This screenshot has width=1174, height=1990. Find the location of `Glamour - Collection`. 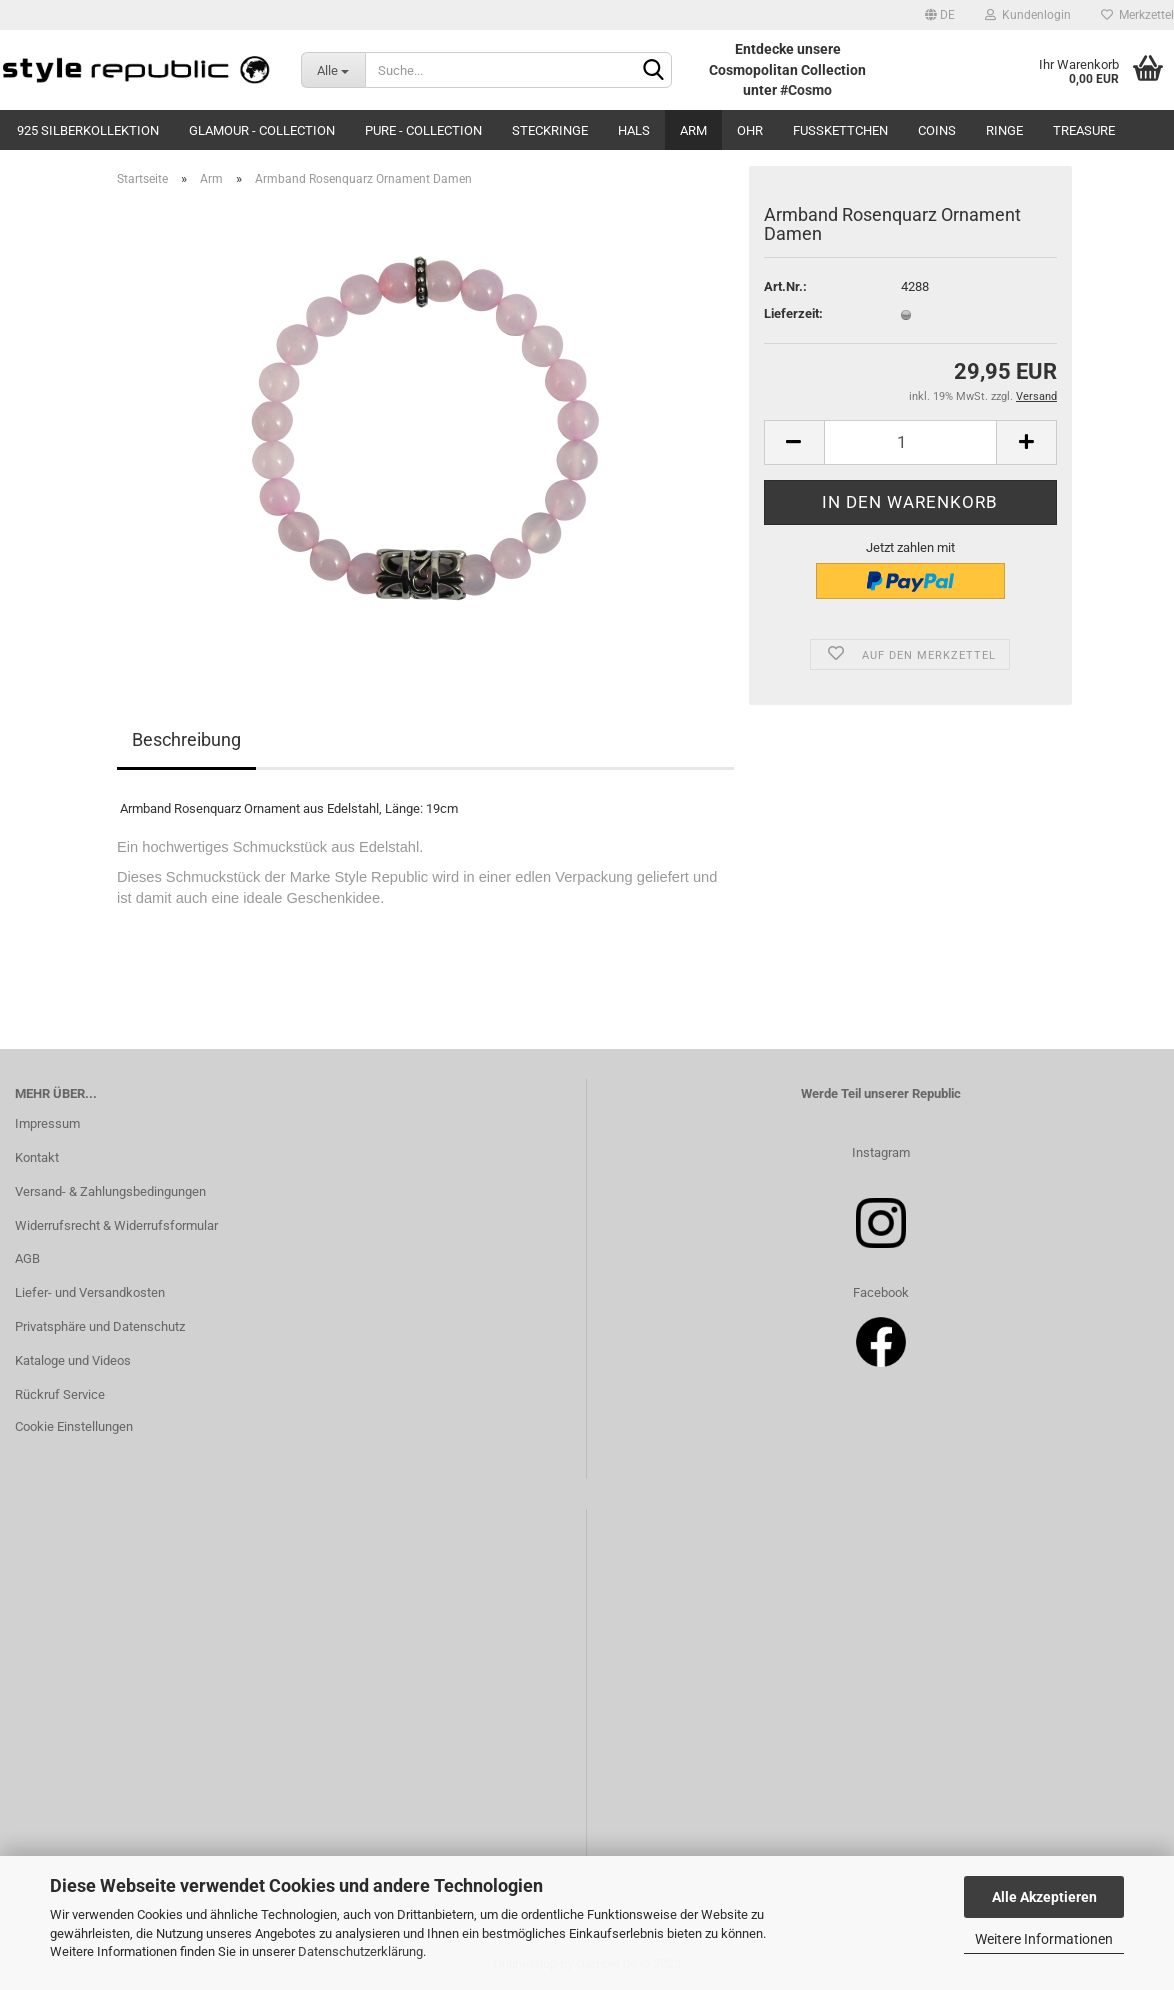

Glamour - Collection is located at coordinates (262, 130).